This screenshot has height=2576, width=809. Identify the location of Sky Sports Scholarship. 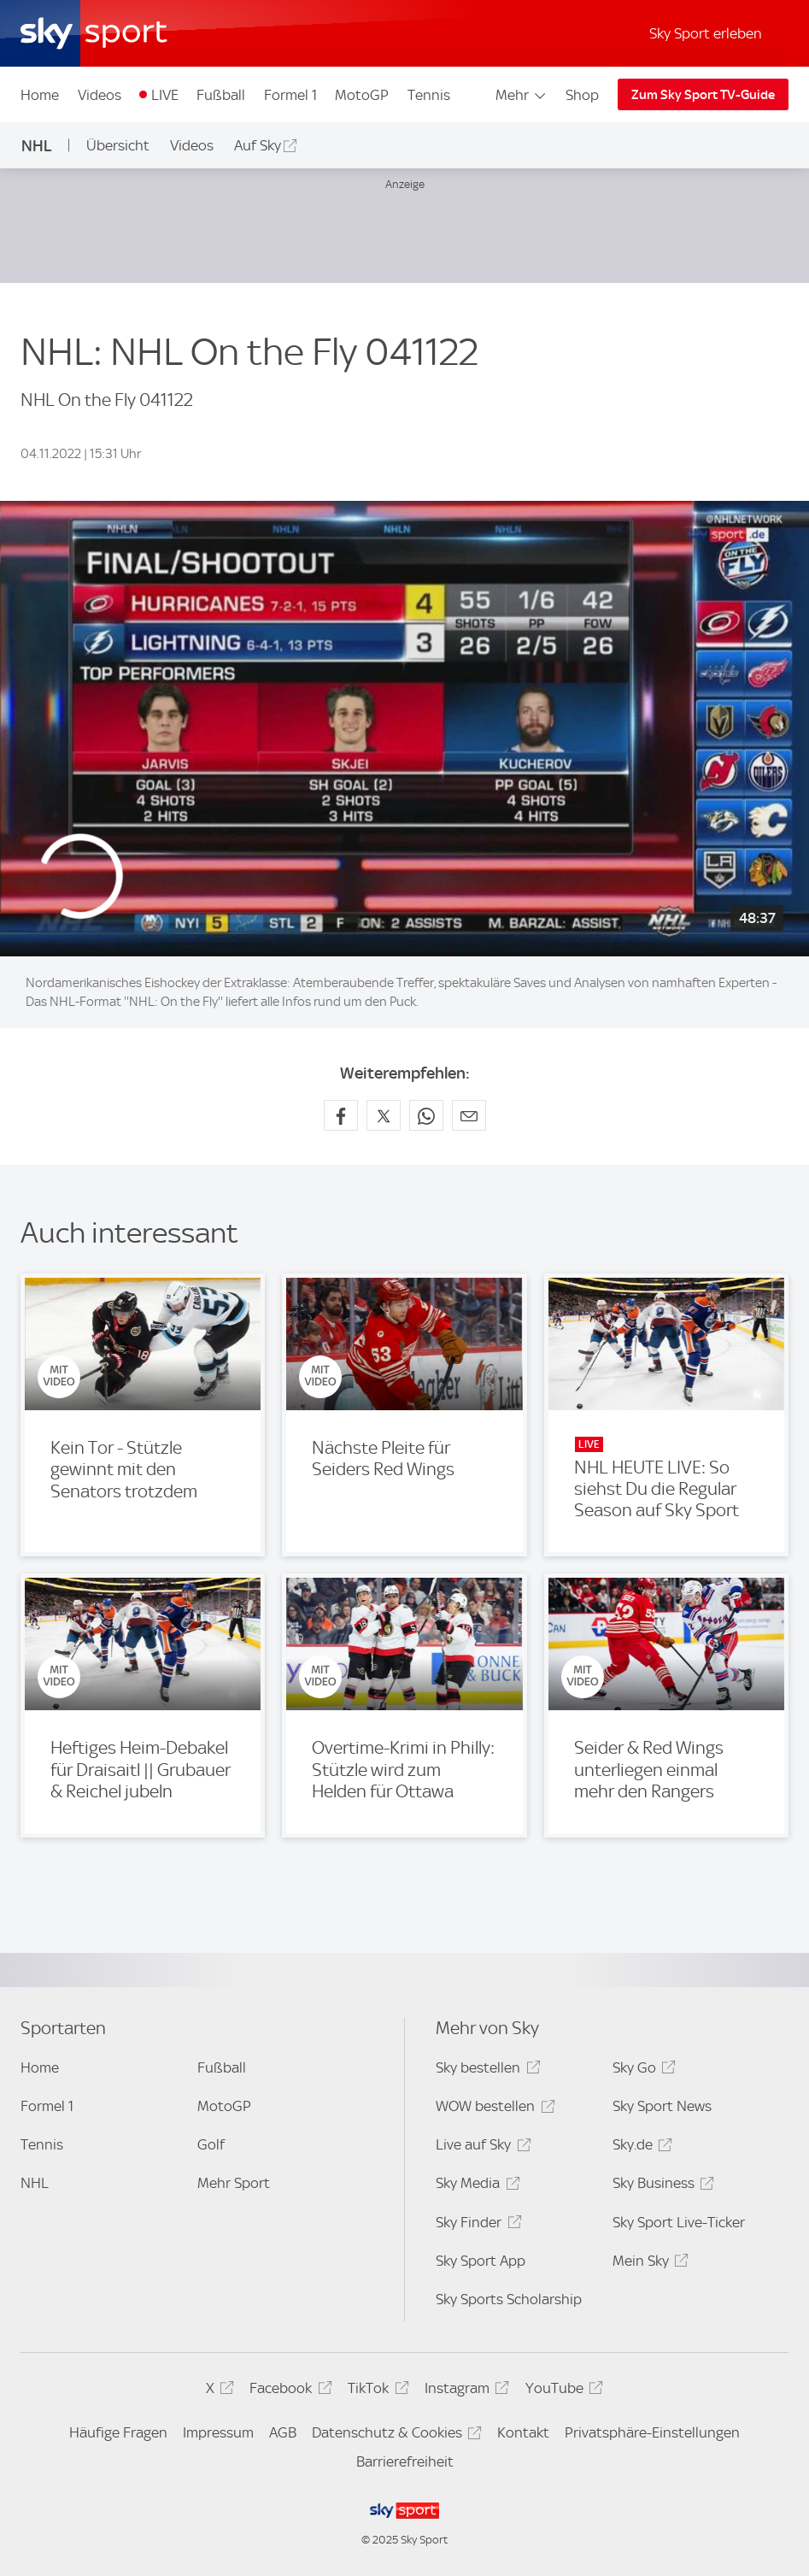
(509, 2299).